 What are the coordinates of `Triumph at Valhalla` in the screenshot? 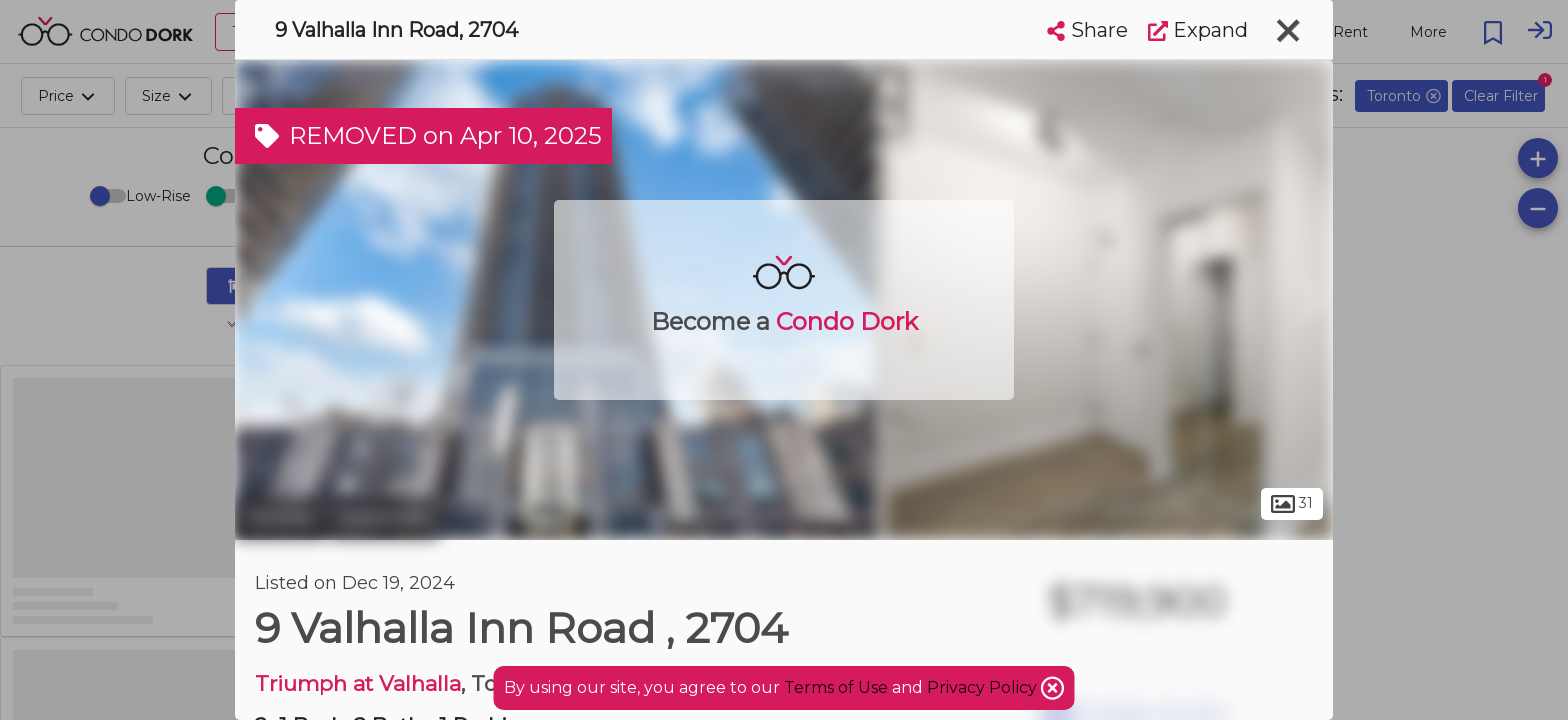 It's located at (358, 683).